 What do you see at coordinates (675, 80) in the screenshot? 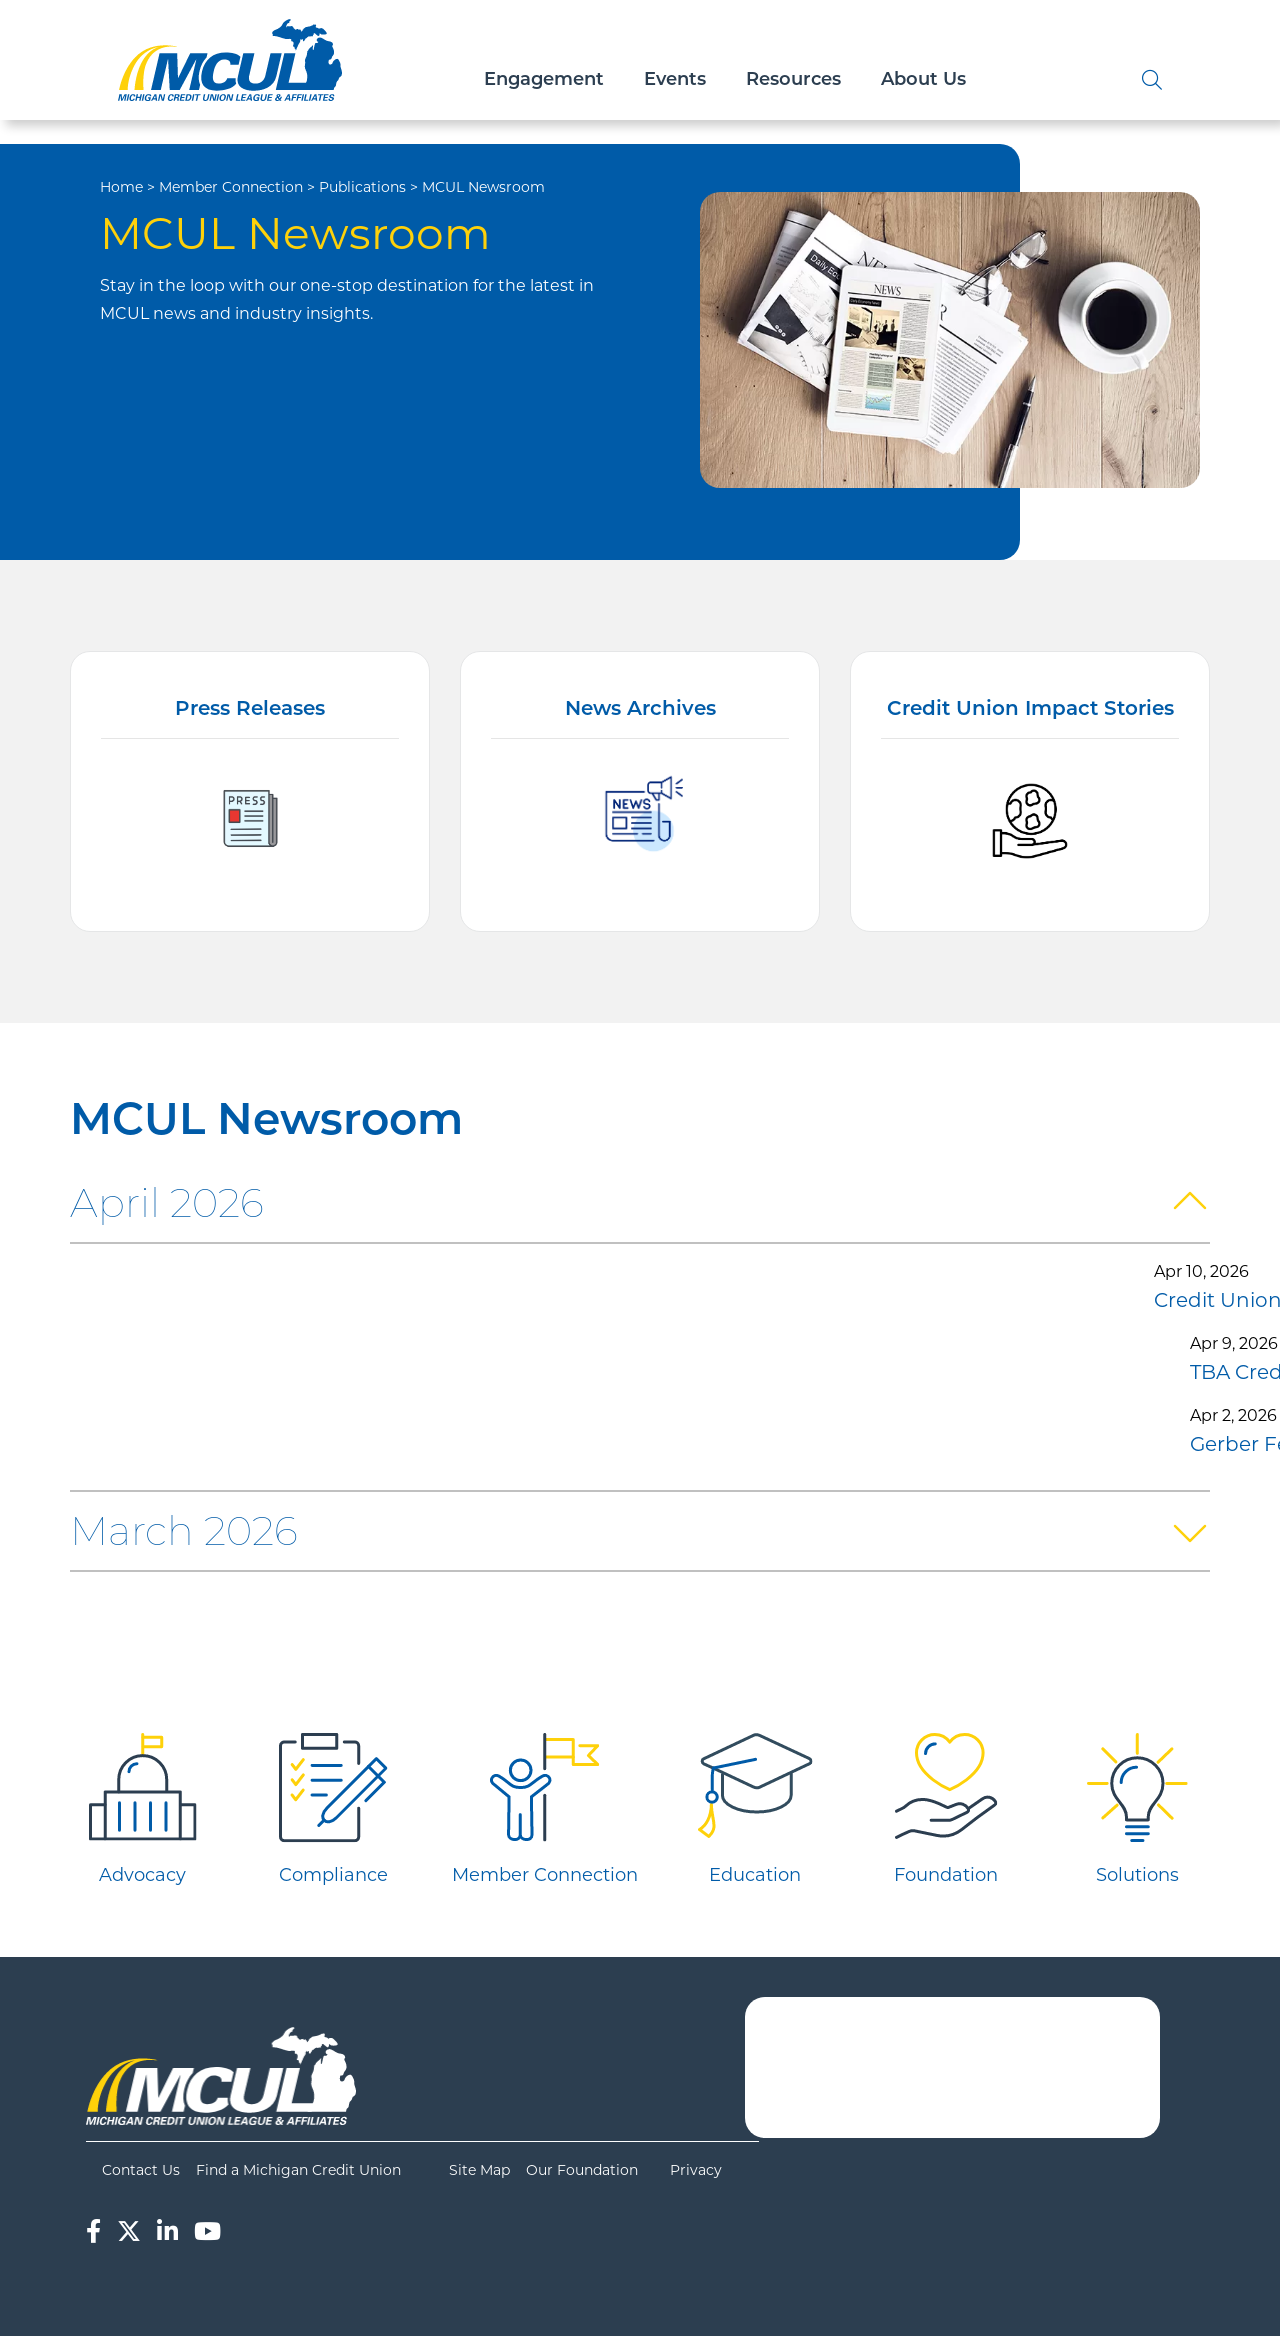
I see `Events [Open/Close Events Section]` at bounding box center [675, 80].